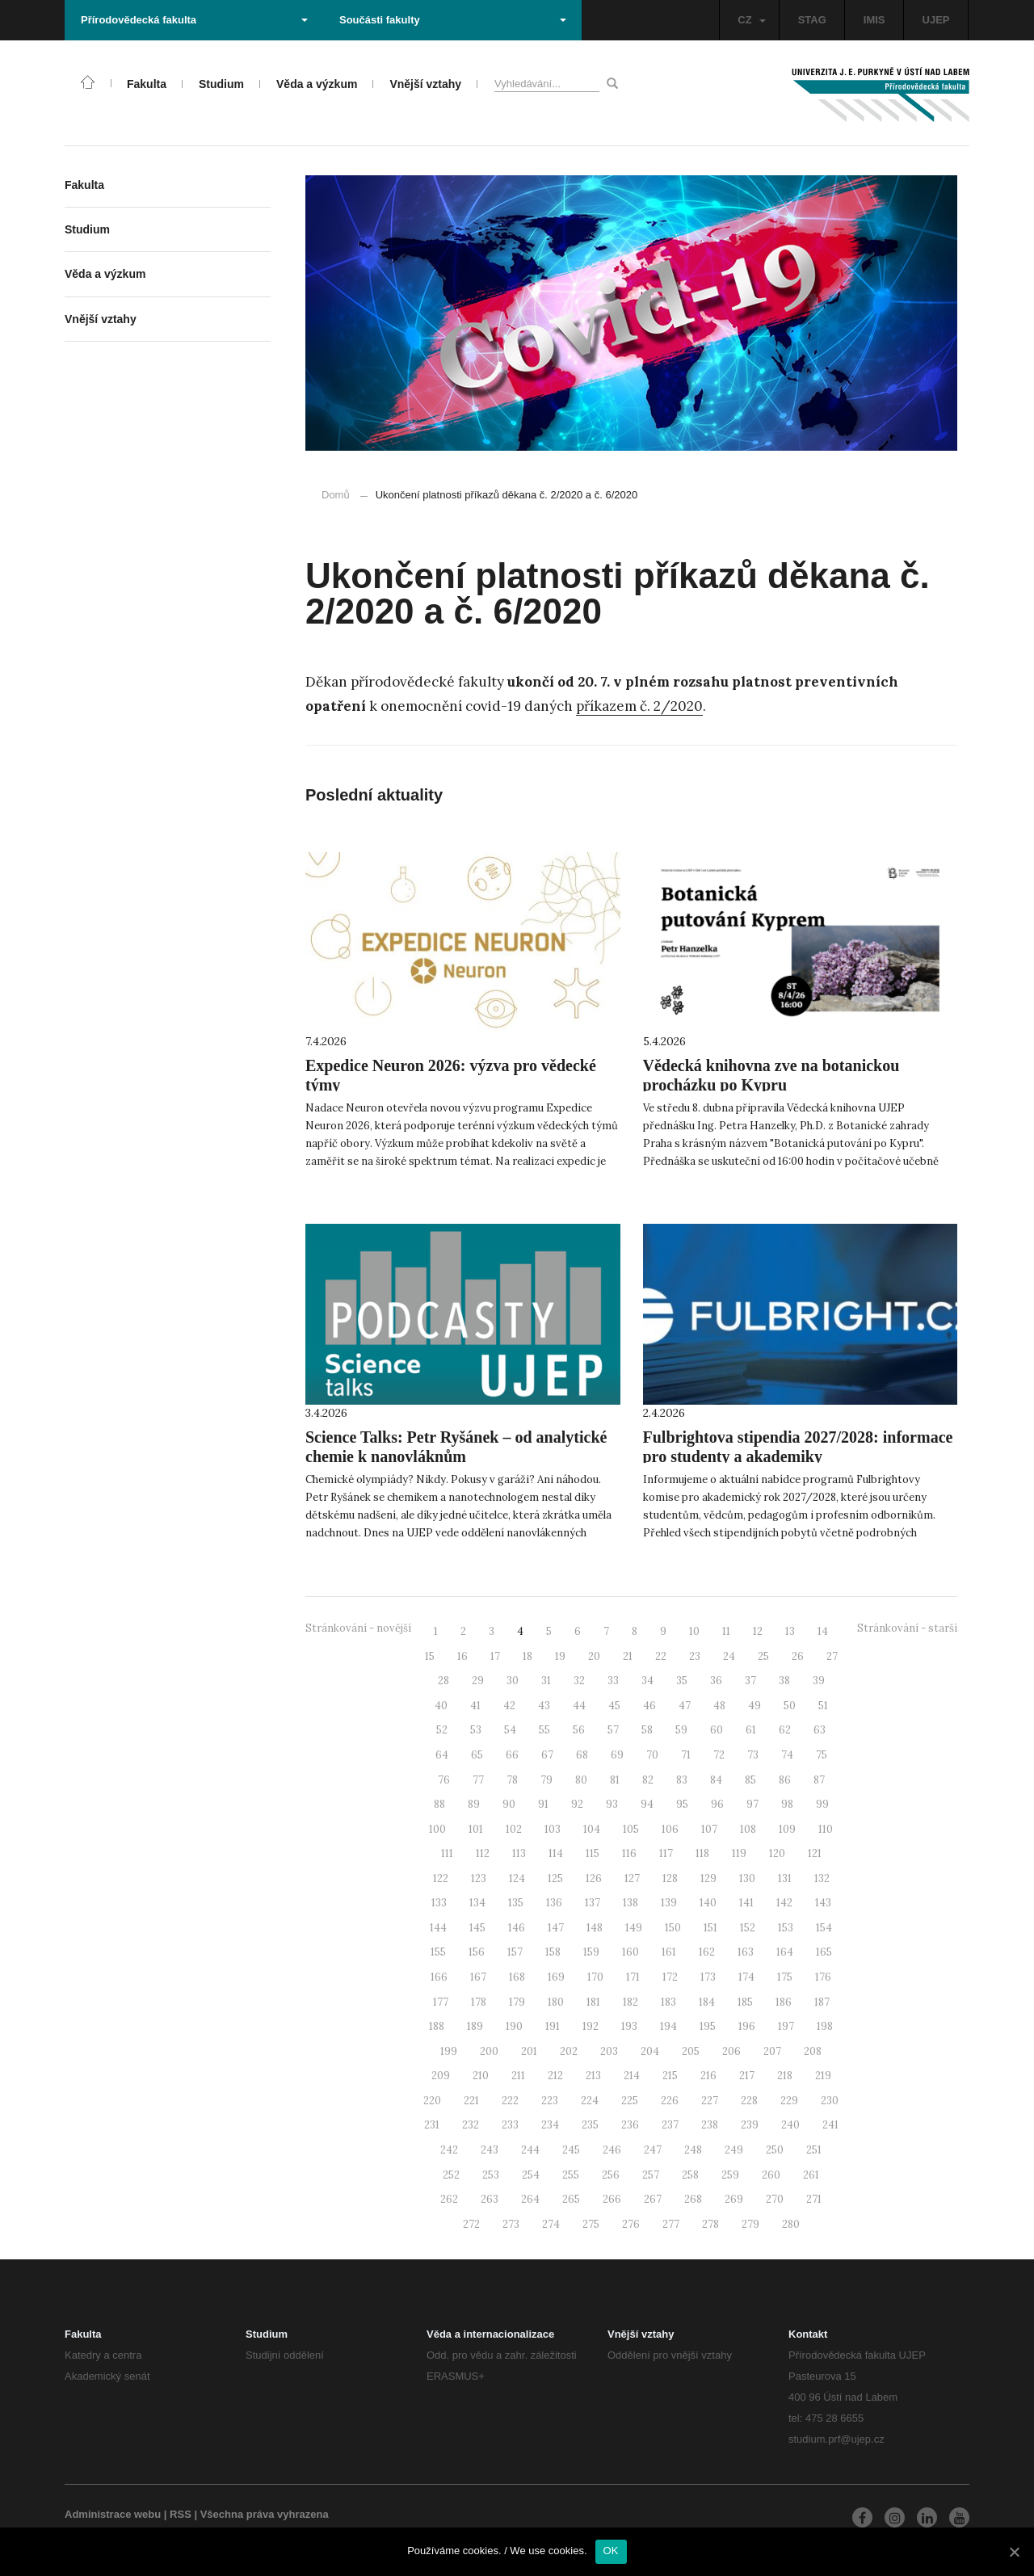  I want to click on 37, so click(750, 1680).